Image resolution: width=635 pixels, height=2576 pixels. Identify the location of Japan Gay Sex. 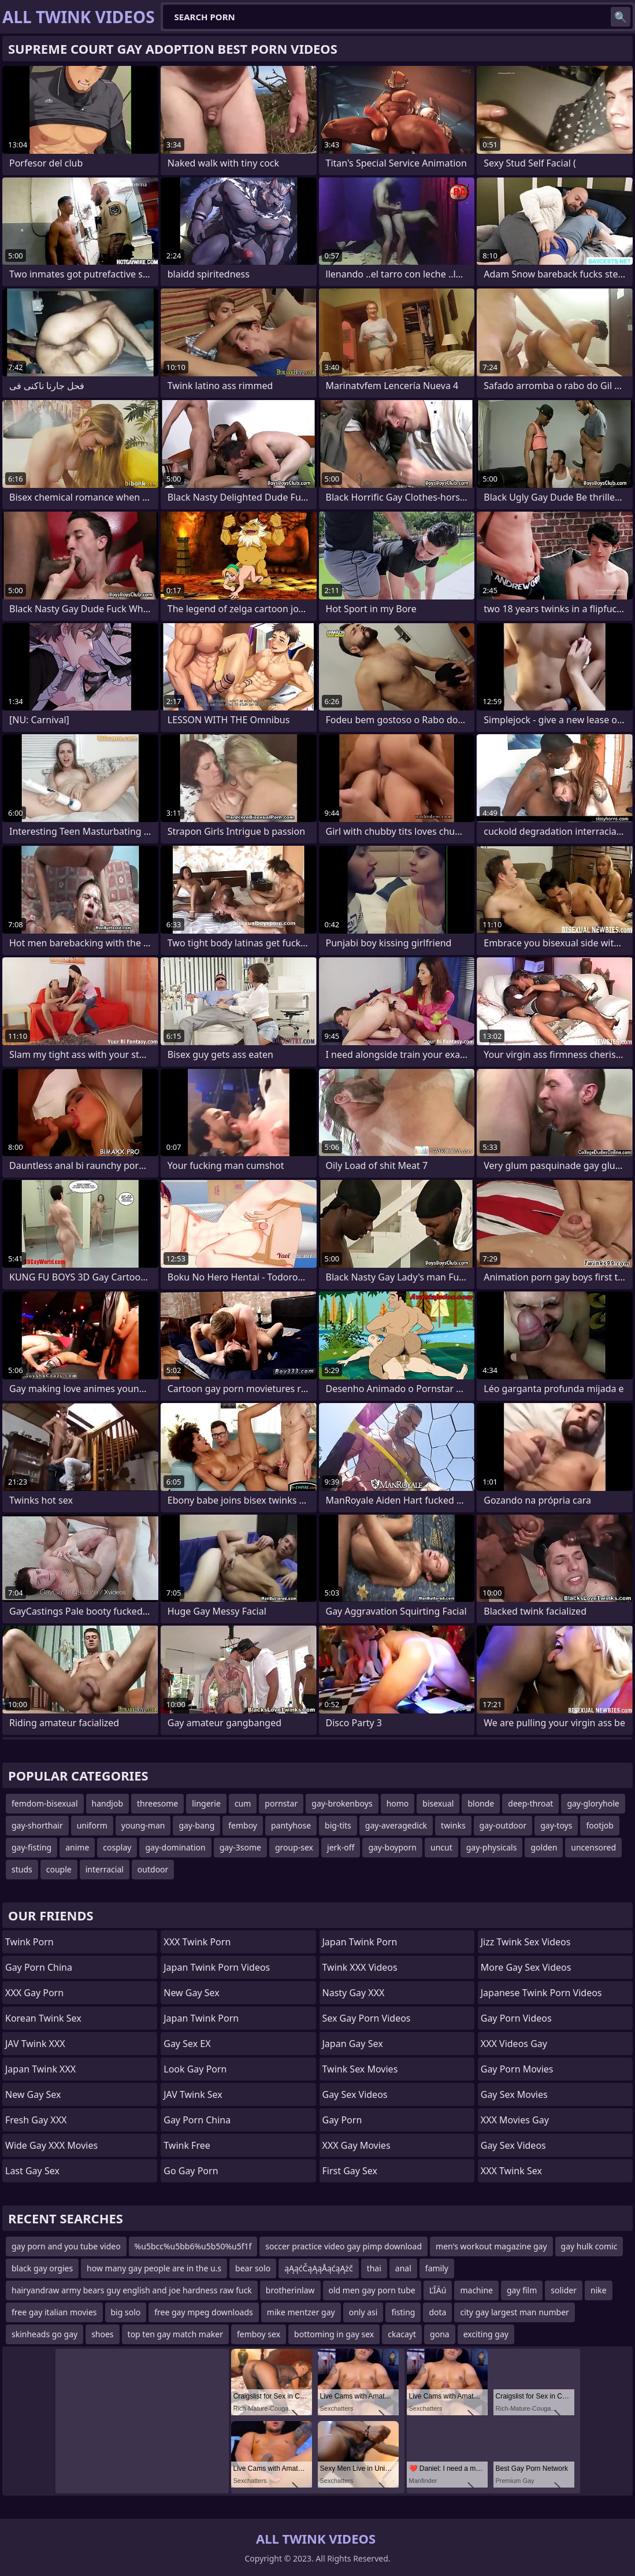
(352, 2043).